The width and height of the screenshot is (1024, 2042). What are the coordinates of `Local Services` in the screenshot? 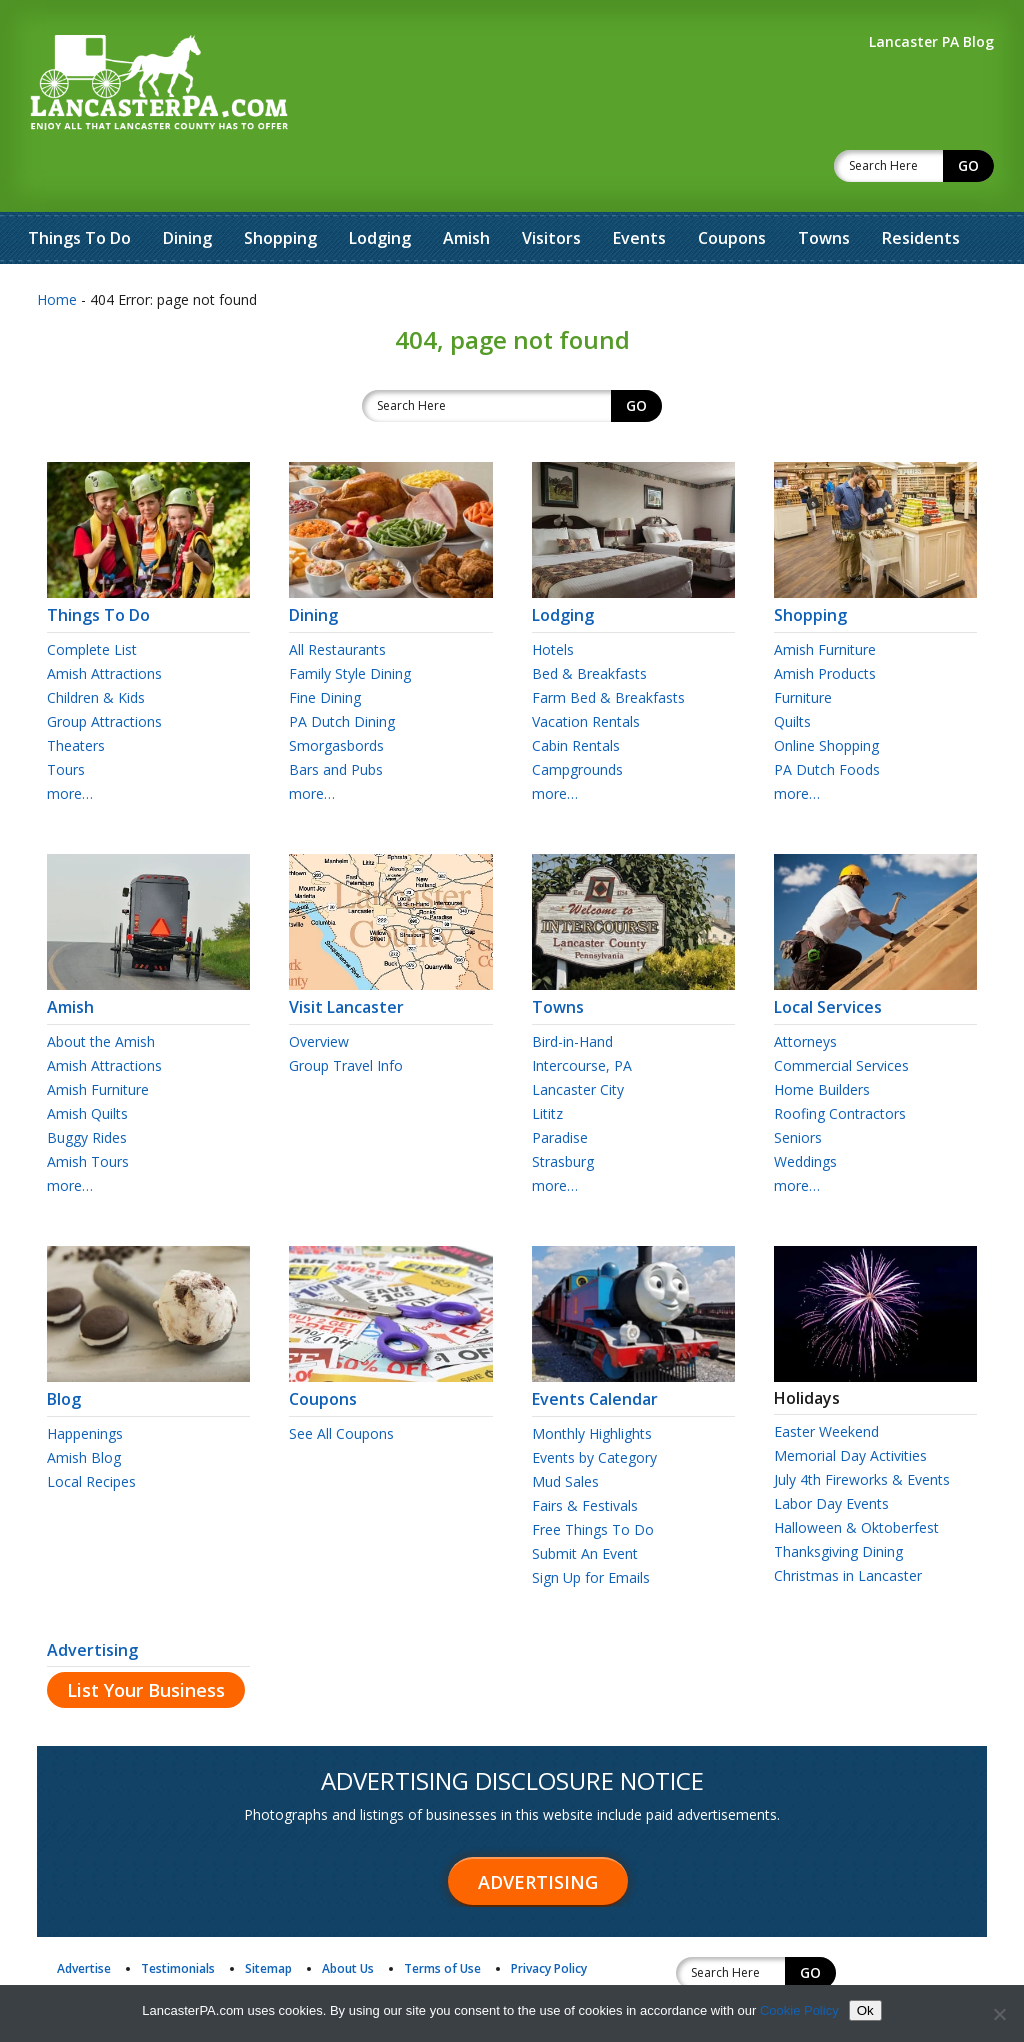 It's located at (875, 946).